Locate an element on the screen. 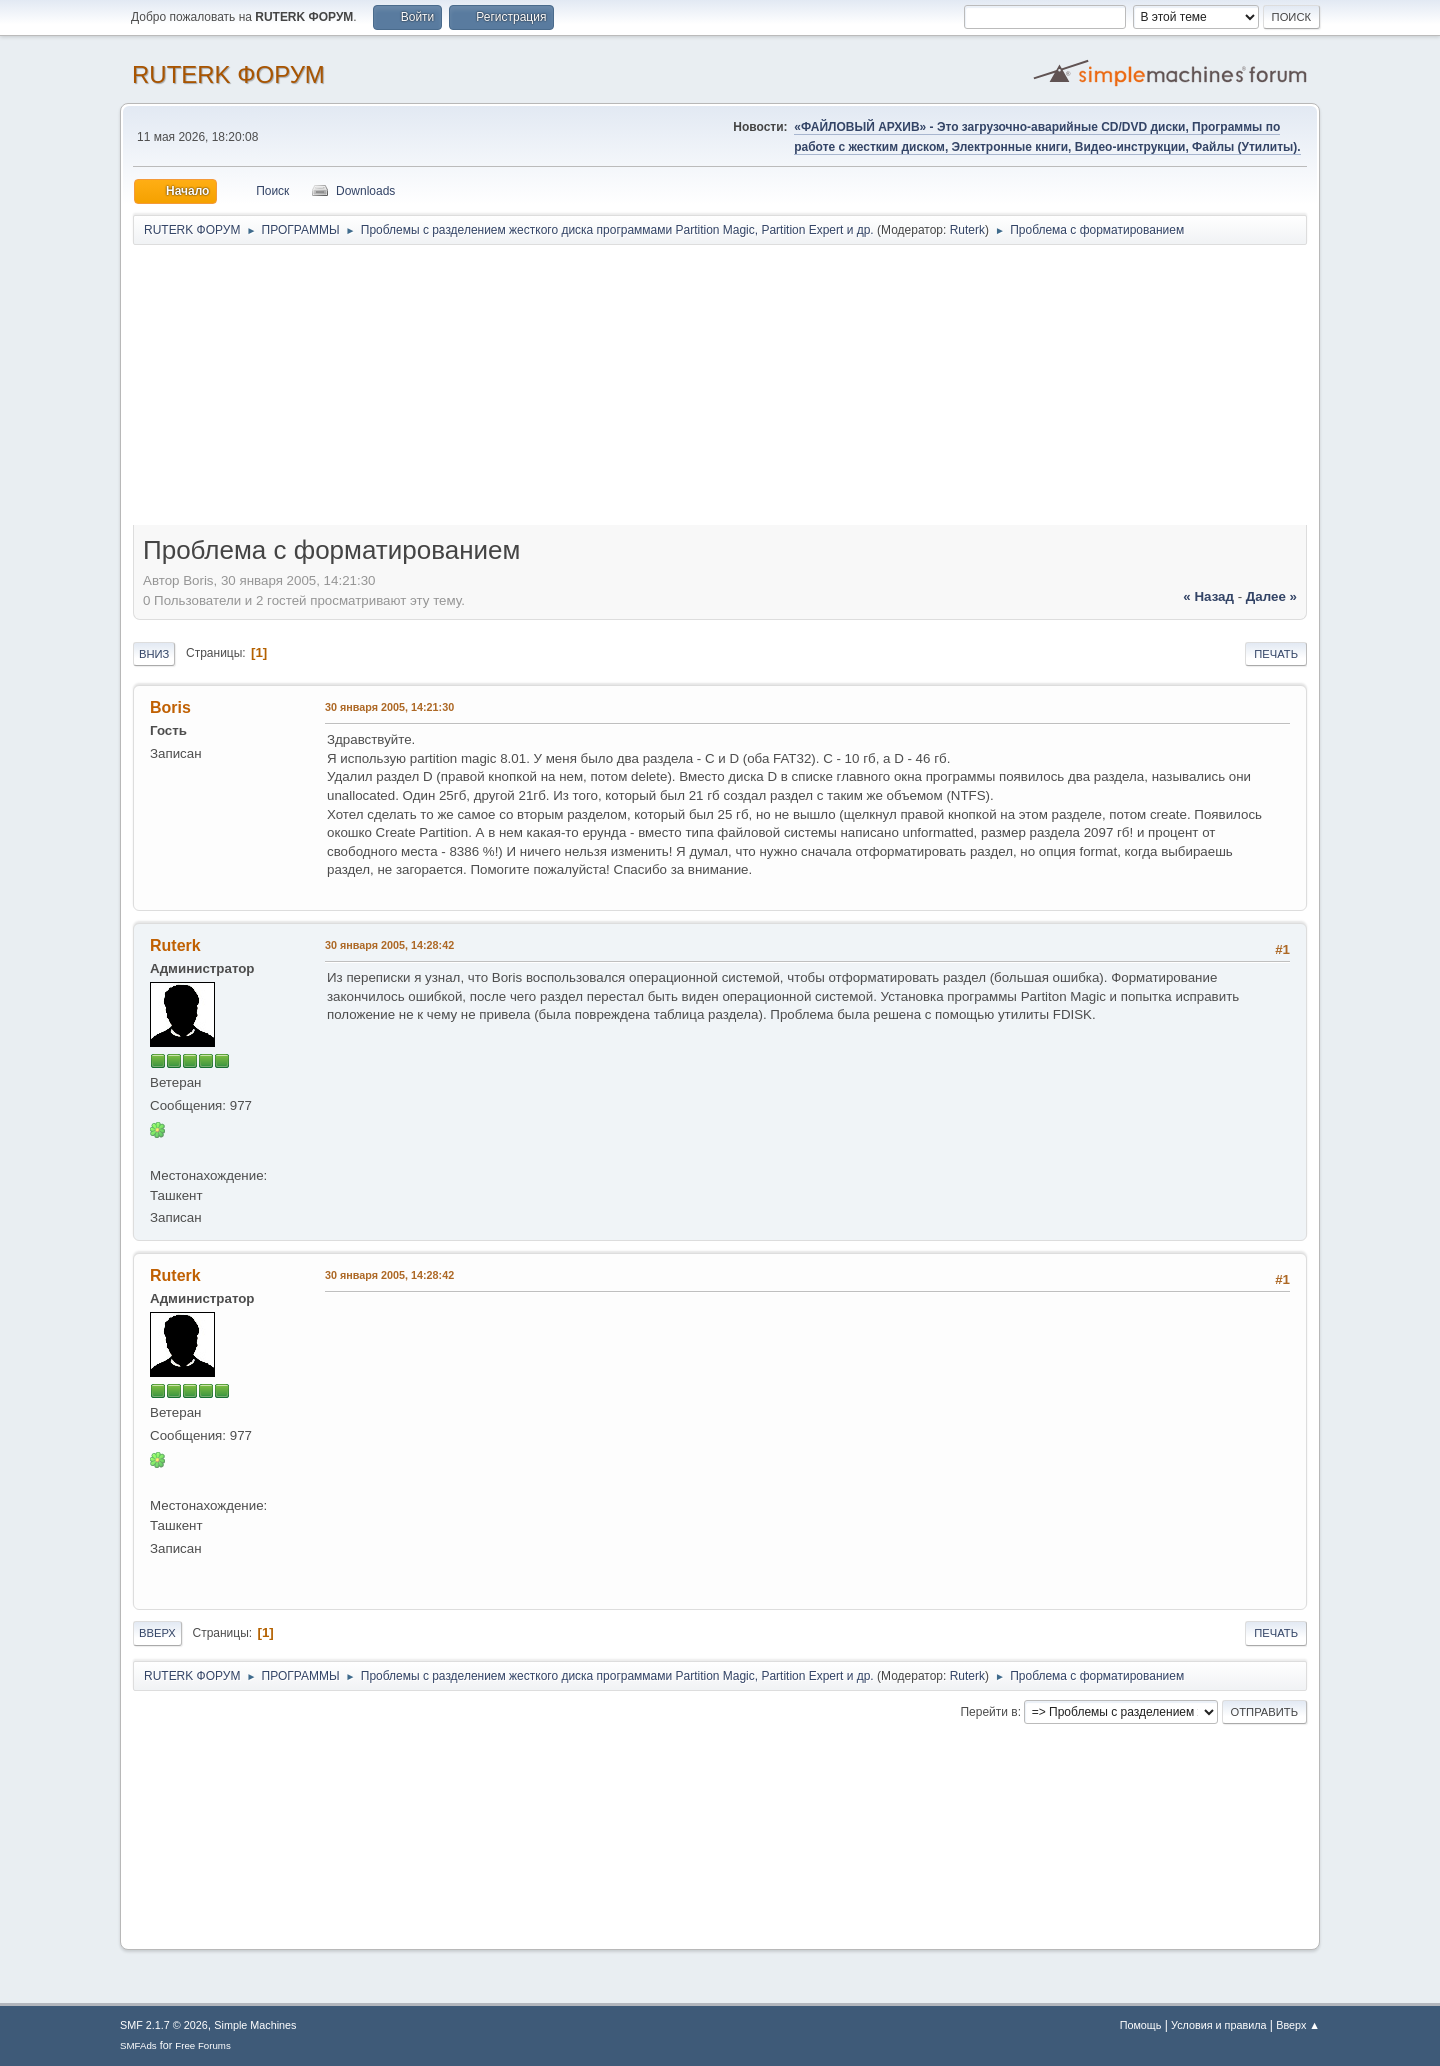 The height and width of the screenshot is (2066, 1440). Вниз is located at coordinates (154, 654).